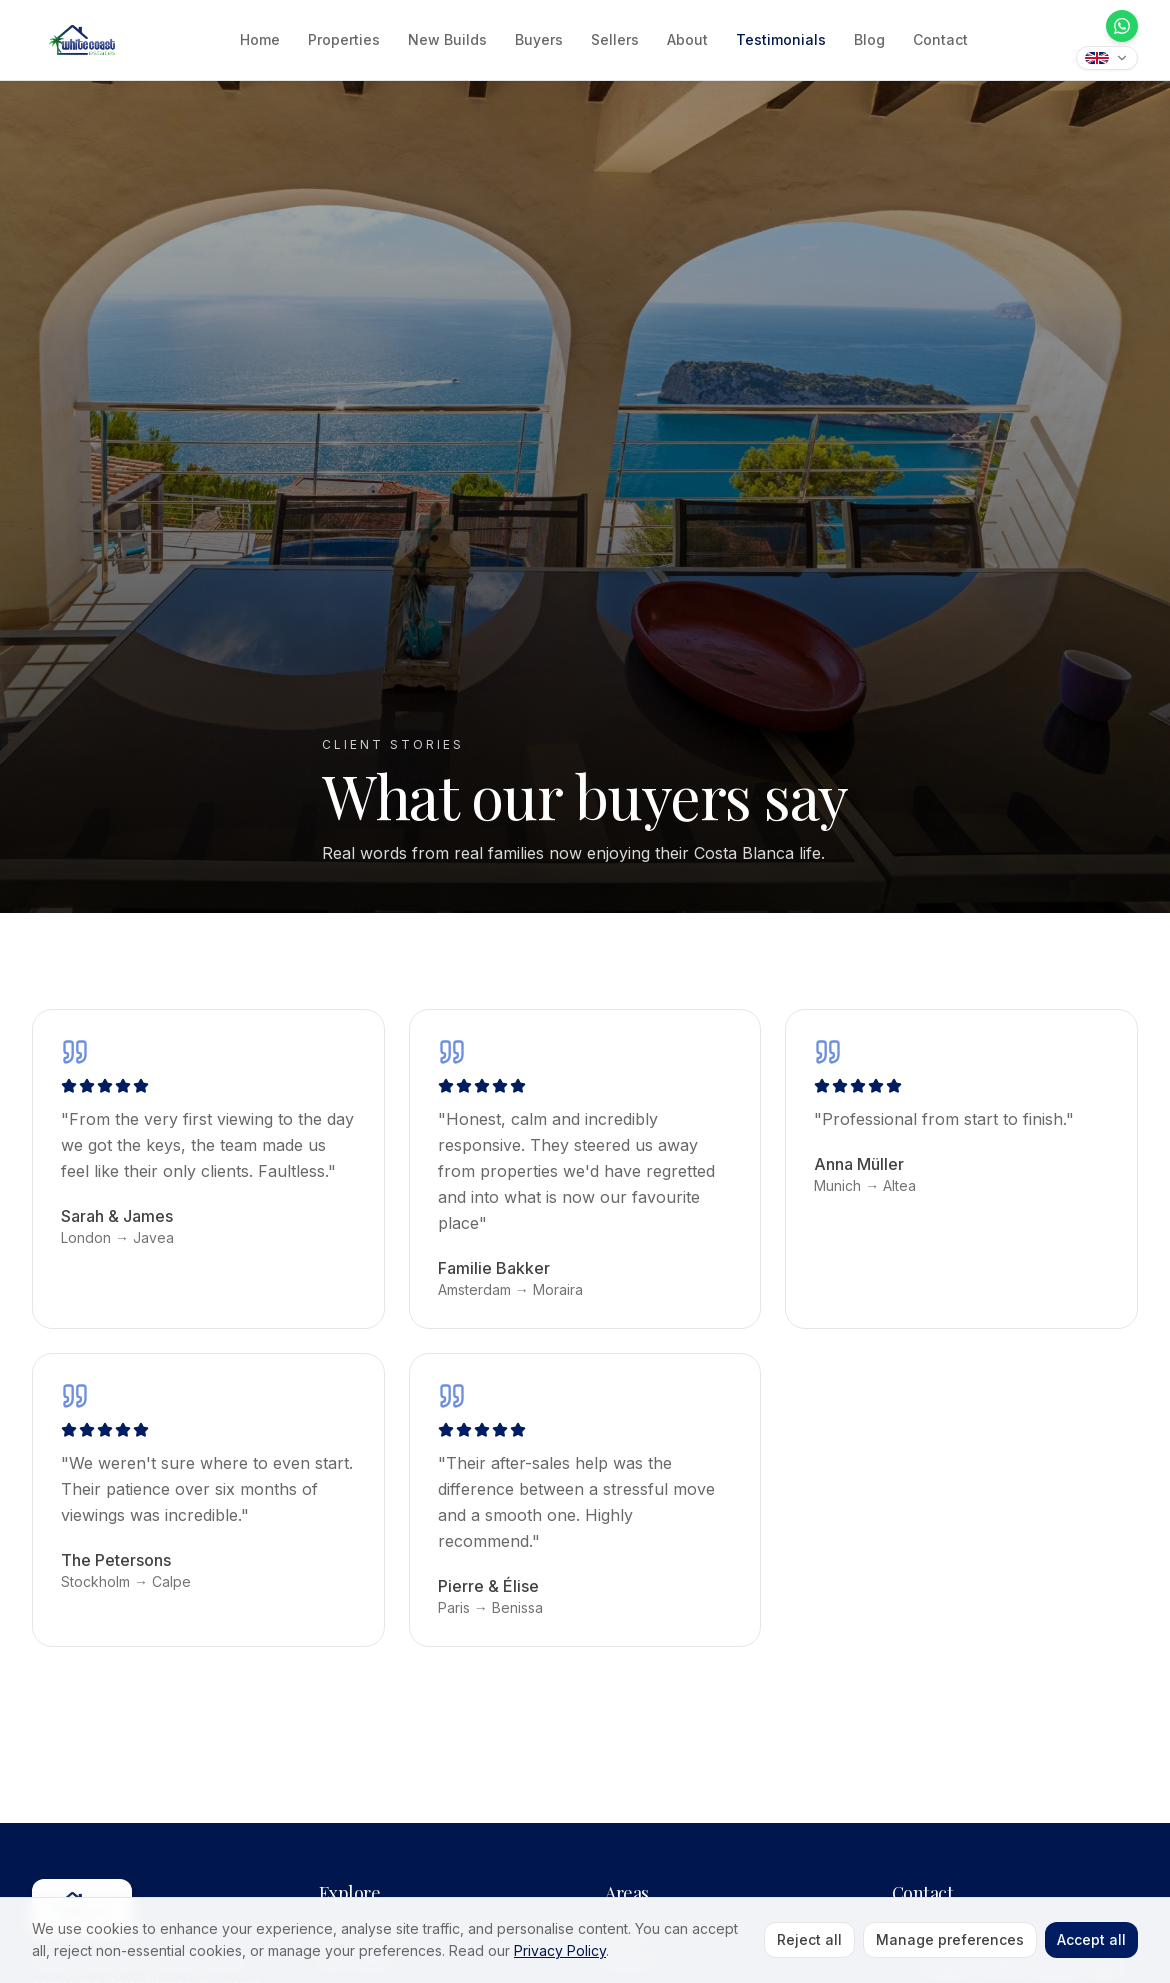 The height and width of the screenshot is (1983, 1170). What do you see at coordinates (344, 39) in the screenshot?
I see `Properties` at bounding box center [344, 39].